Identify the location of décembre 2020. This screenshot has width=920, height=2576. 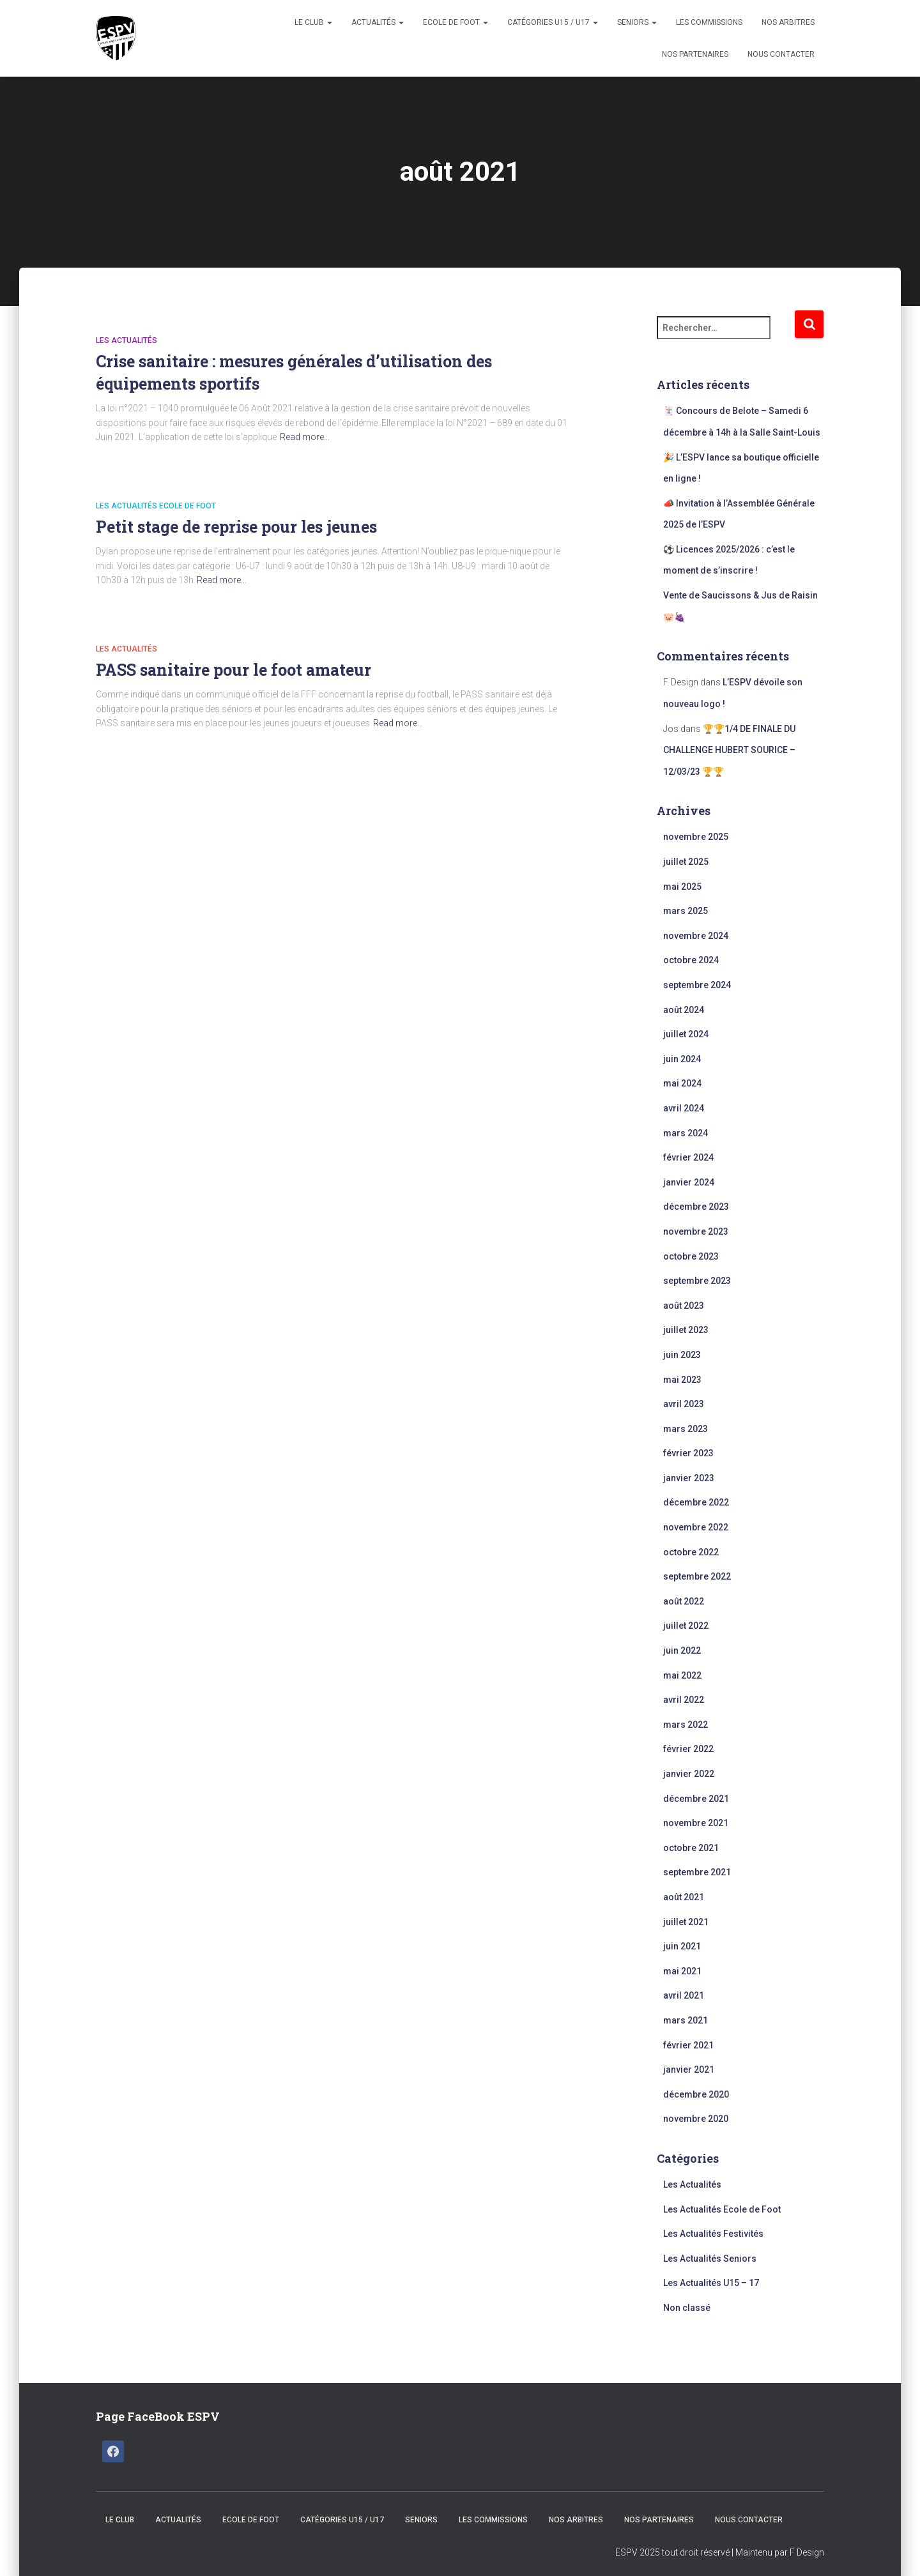
(696, 2094).